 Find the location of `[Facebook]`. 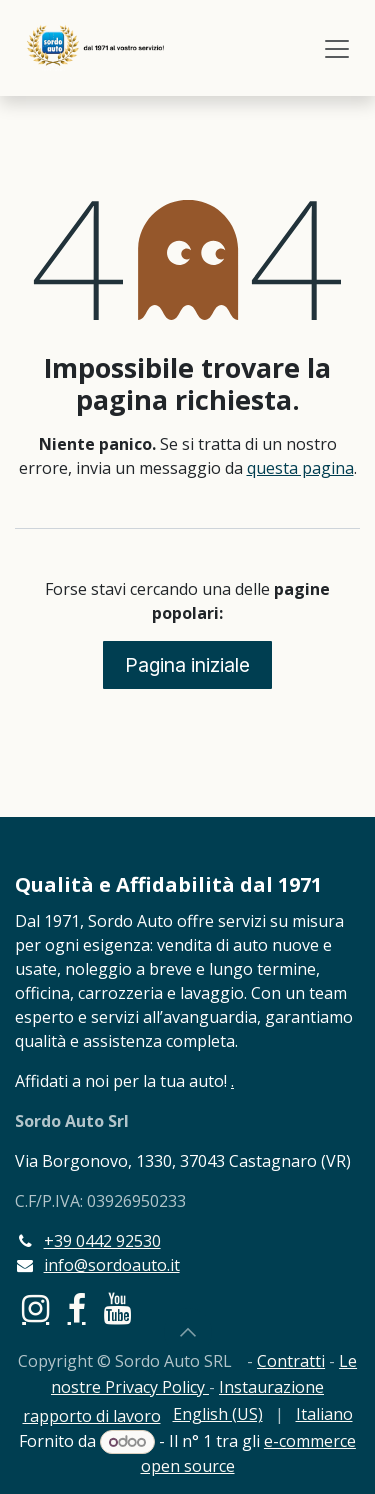

[Facebook] is located at coordinates (77, 1309).